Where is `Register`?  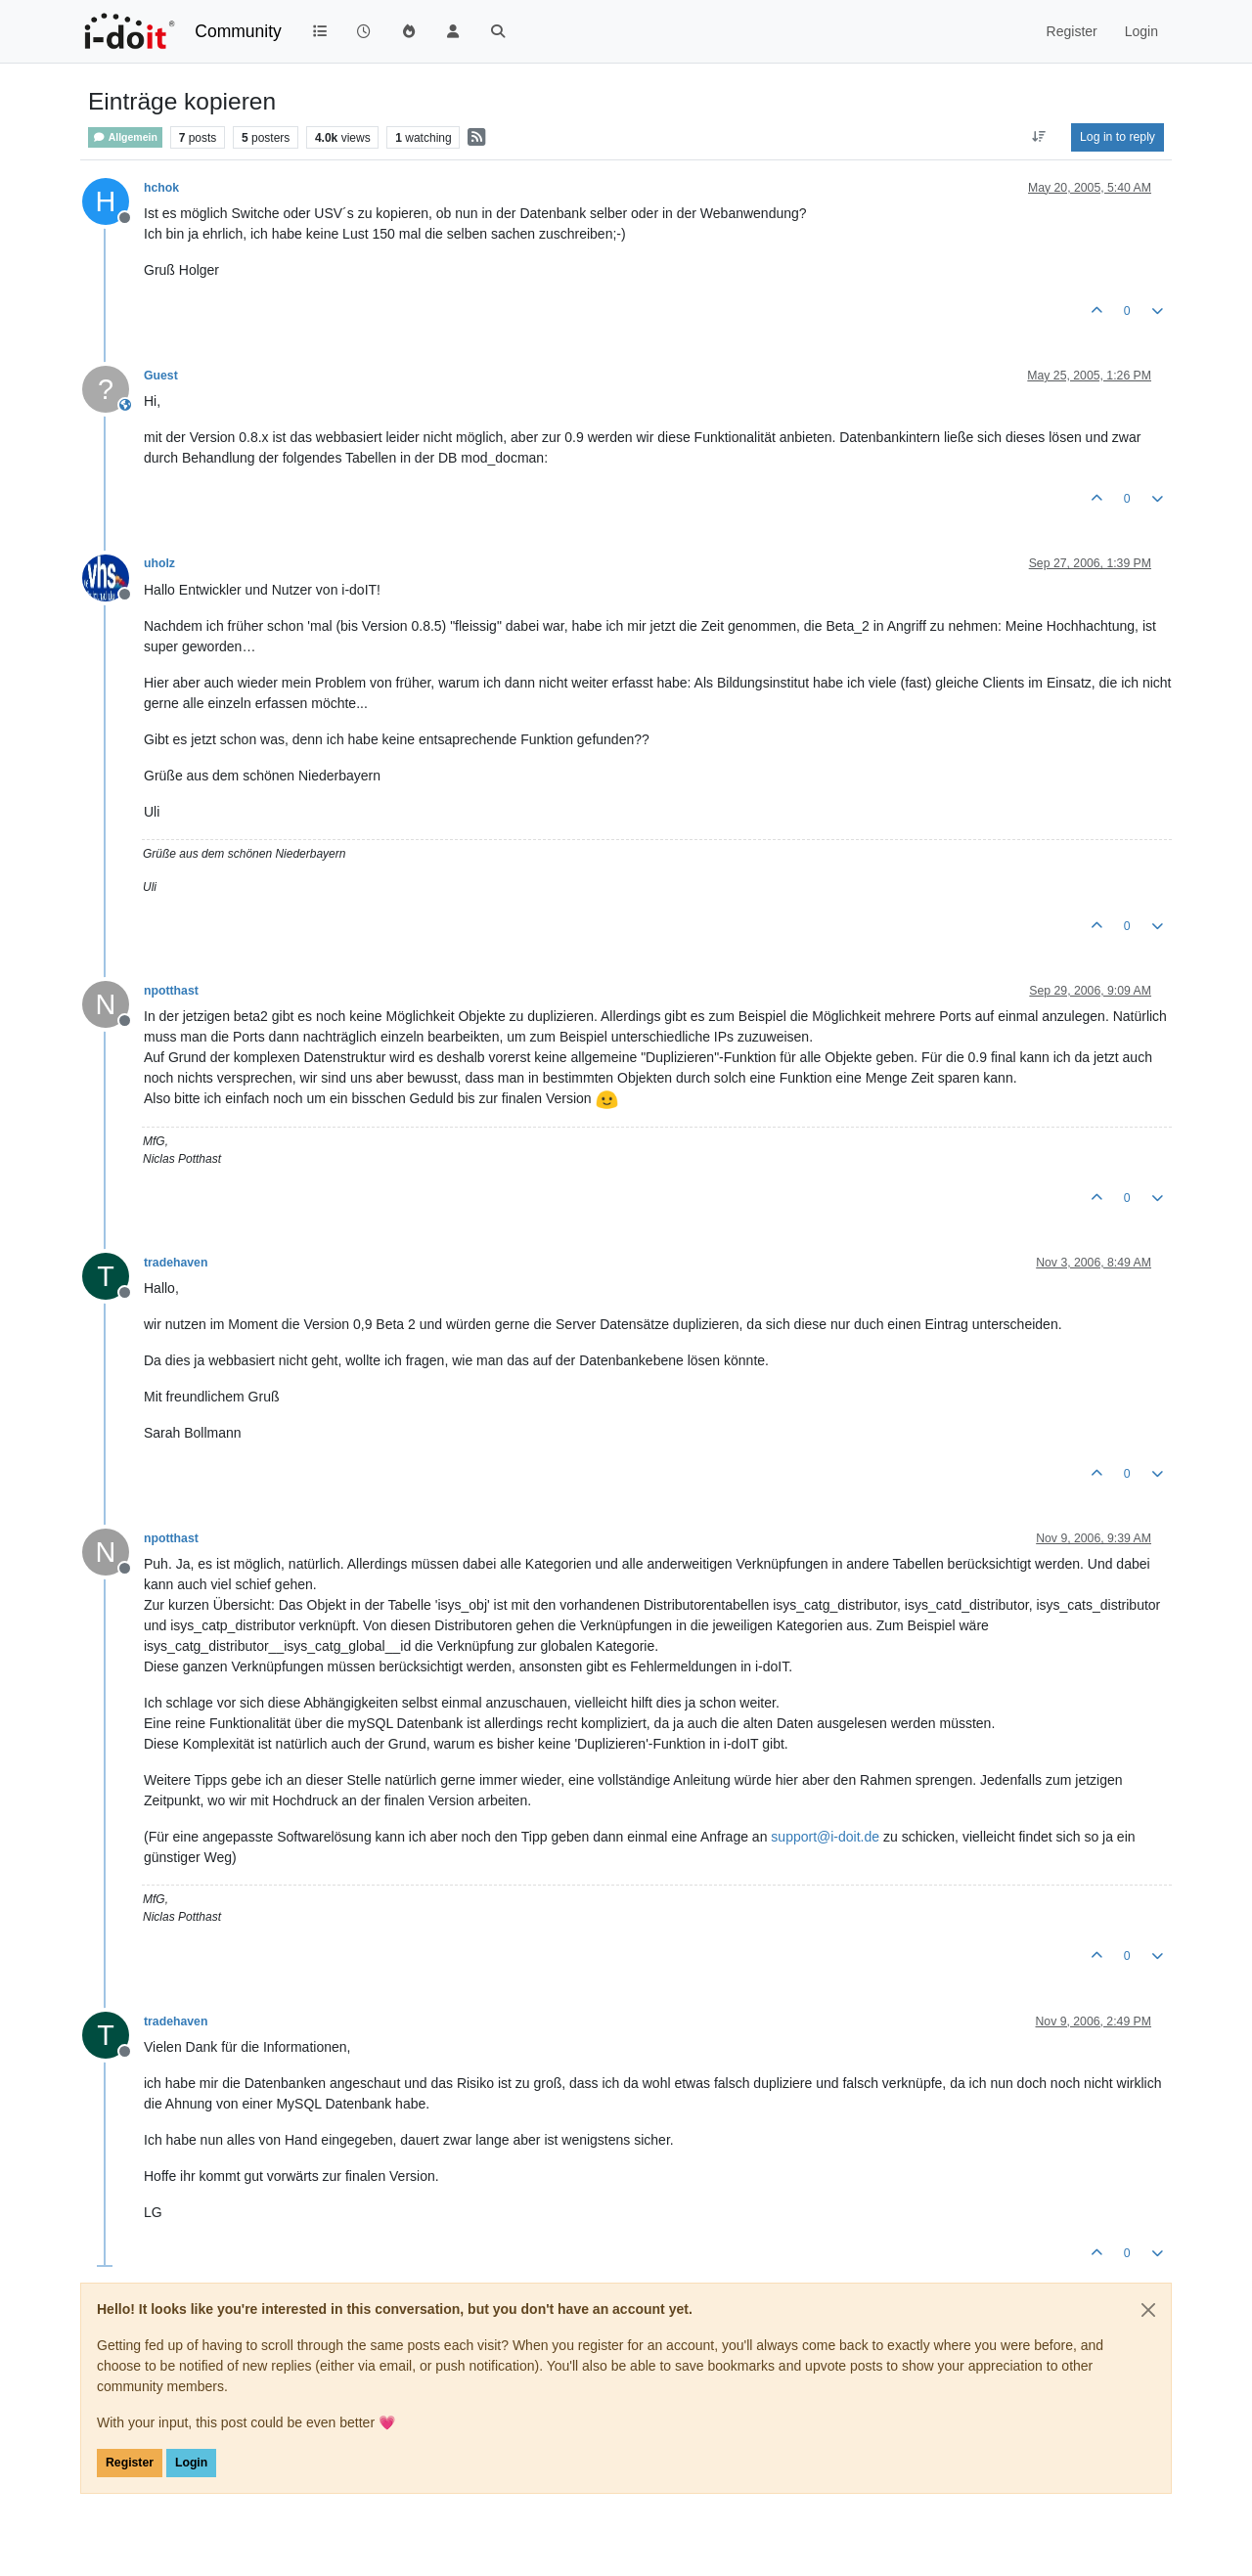 Register is located at coordinates (130, 2462).